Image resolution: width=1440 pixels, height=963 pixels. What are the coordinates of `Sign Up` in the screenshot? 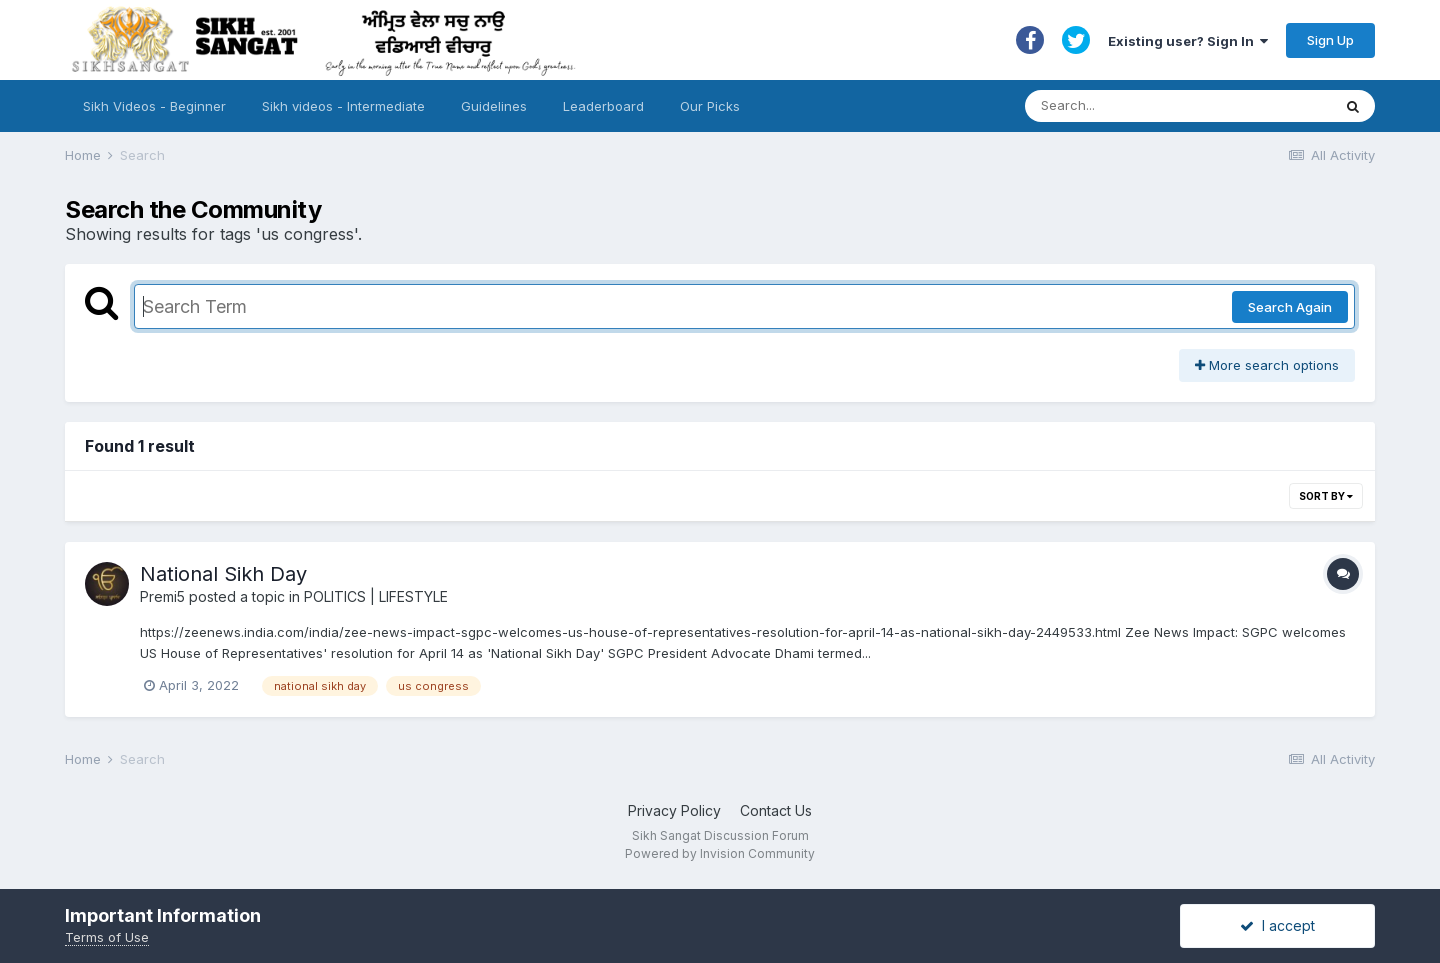 It's located at (1330, 40).